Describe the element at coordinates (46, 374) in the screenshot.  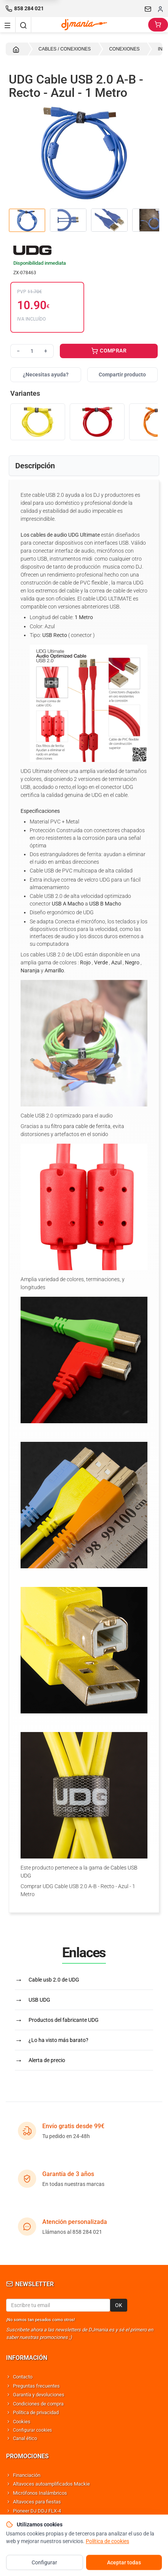
I see `¿Necesitas ayuda?` at that location.